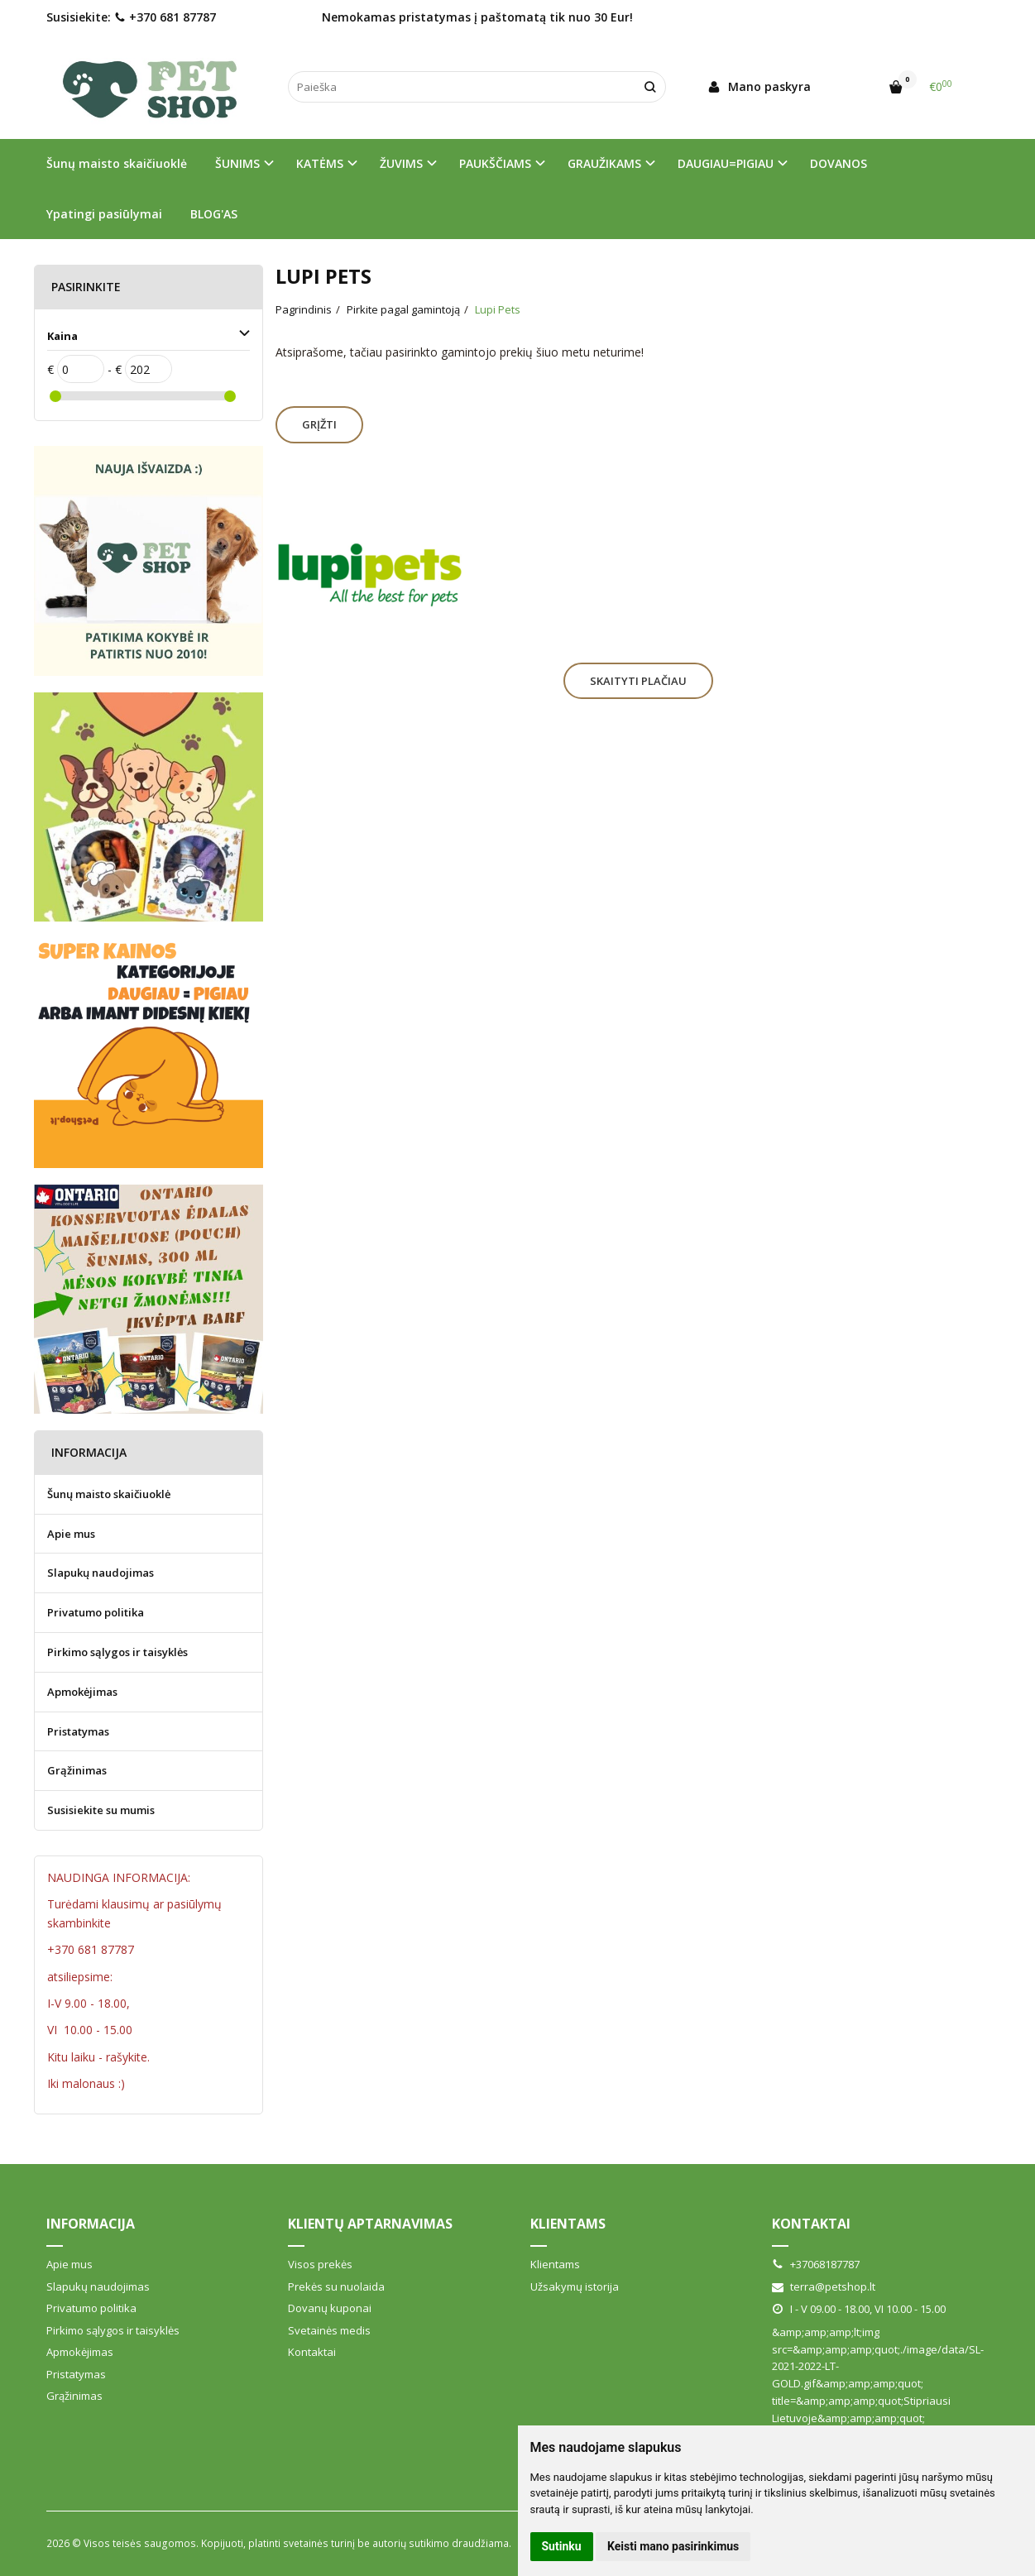 The height and width of the screenshot is (2576, 1035). Describe the element at coordinates (320, 2264) in the screenshot. I see `Visos prekės` at that location.